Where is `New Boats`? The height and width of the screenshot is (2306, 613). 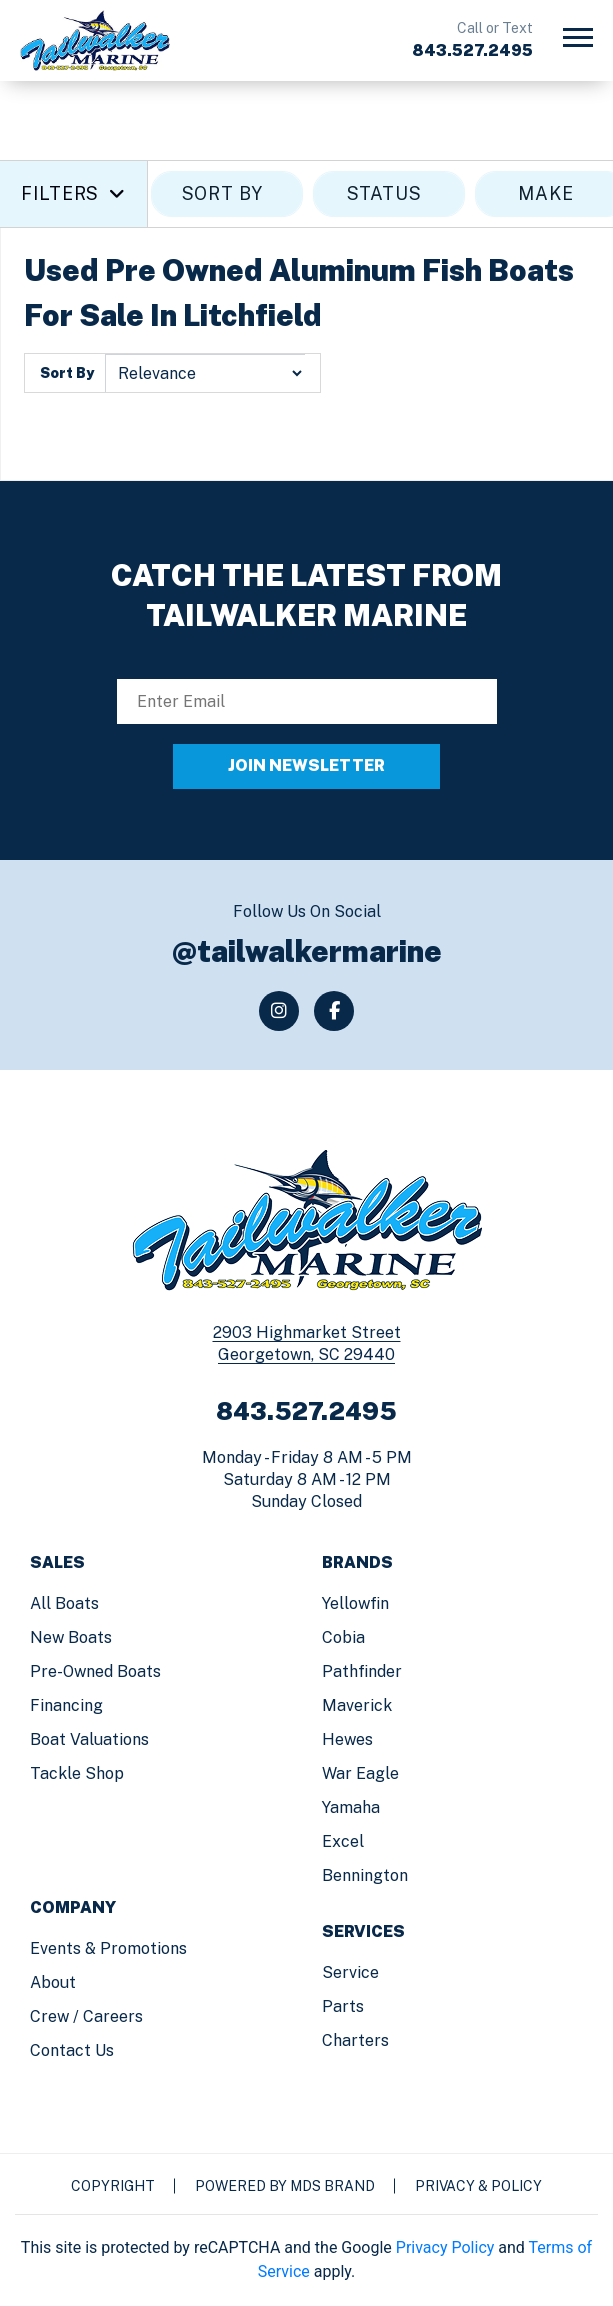 New Boats is located at coordinates (71, 1637).